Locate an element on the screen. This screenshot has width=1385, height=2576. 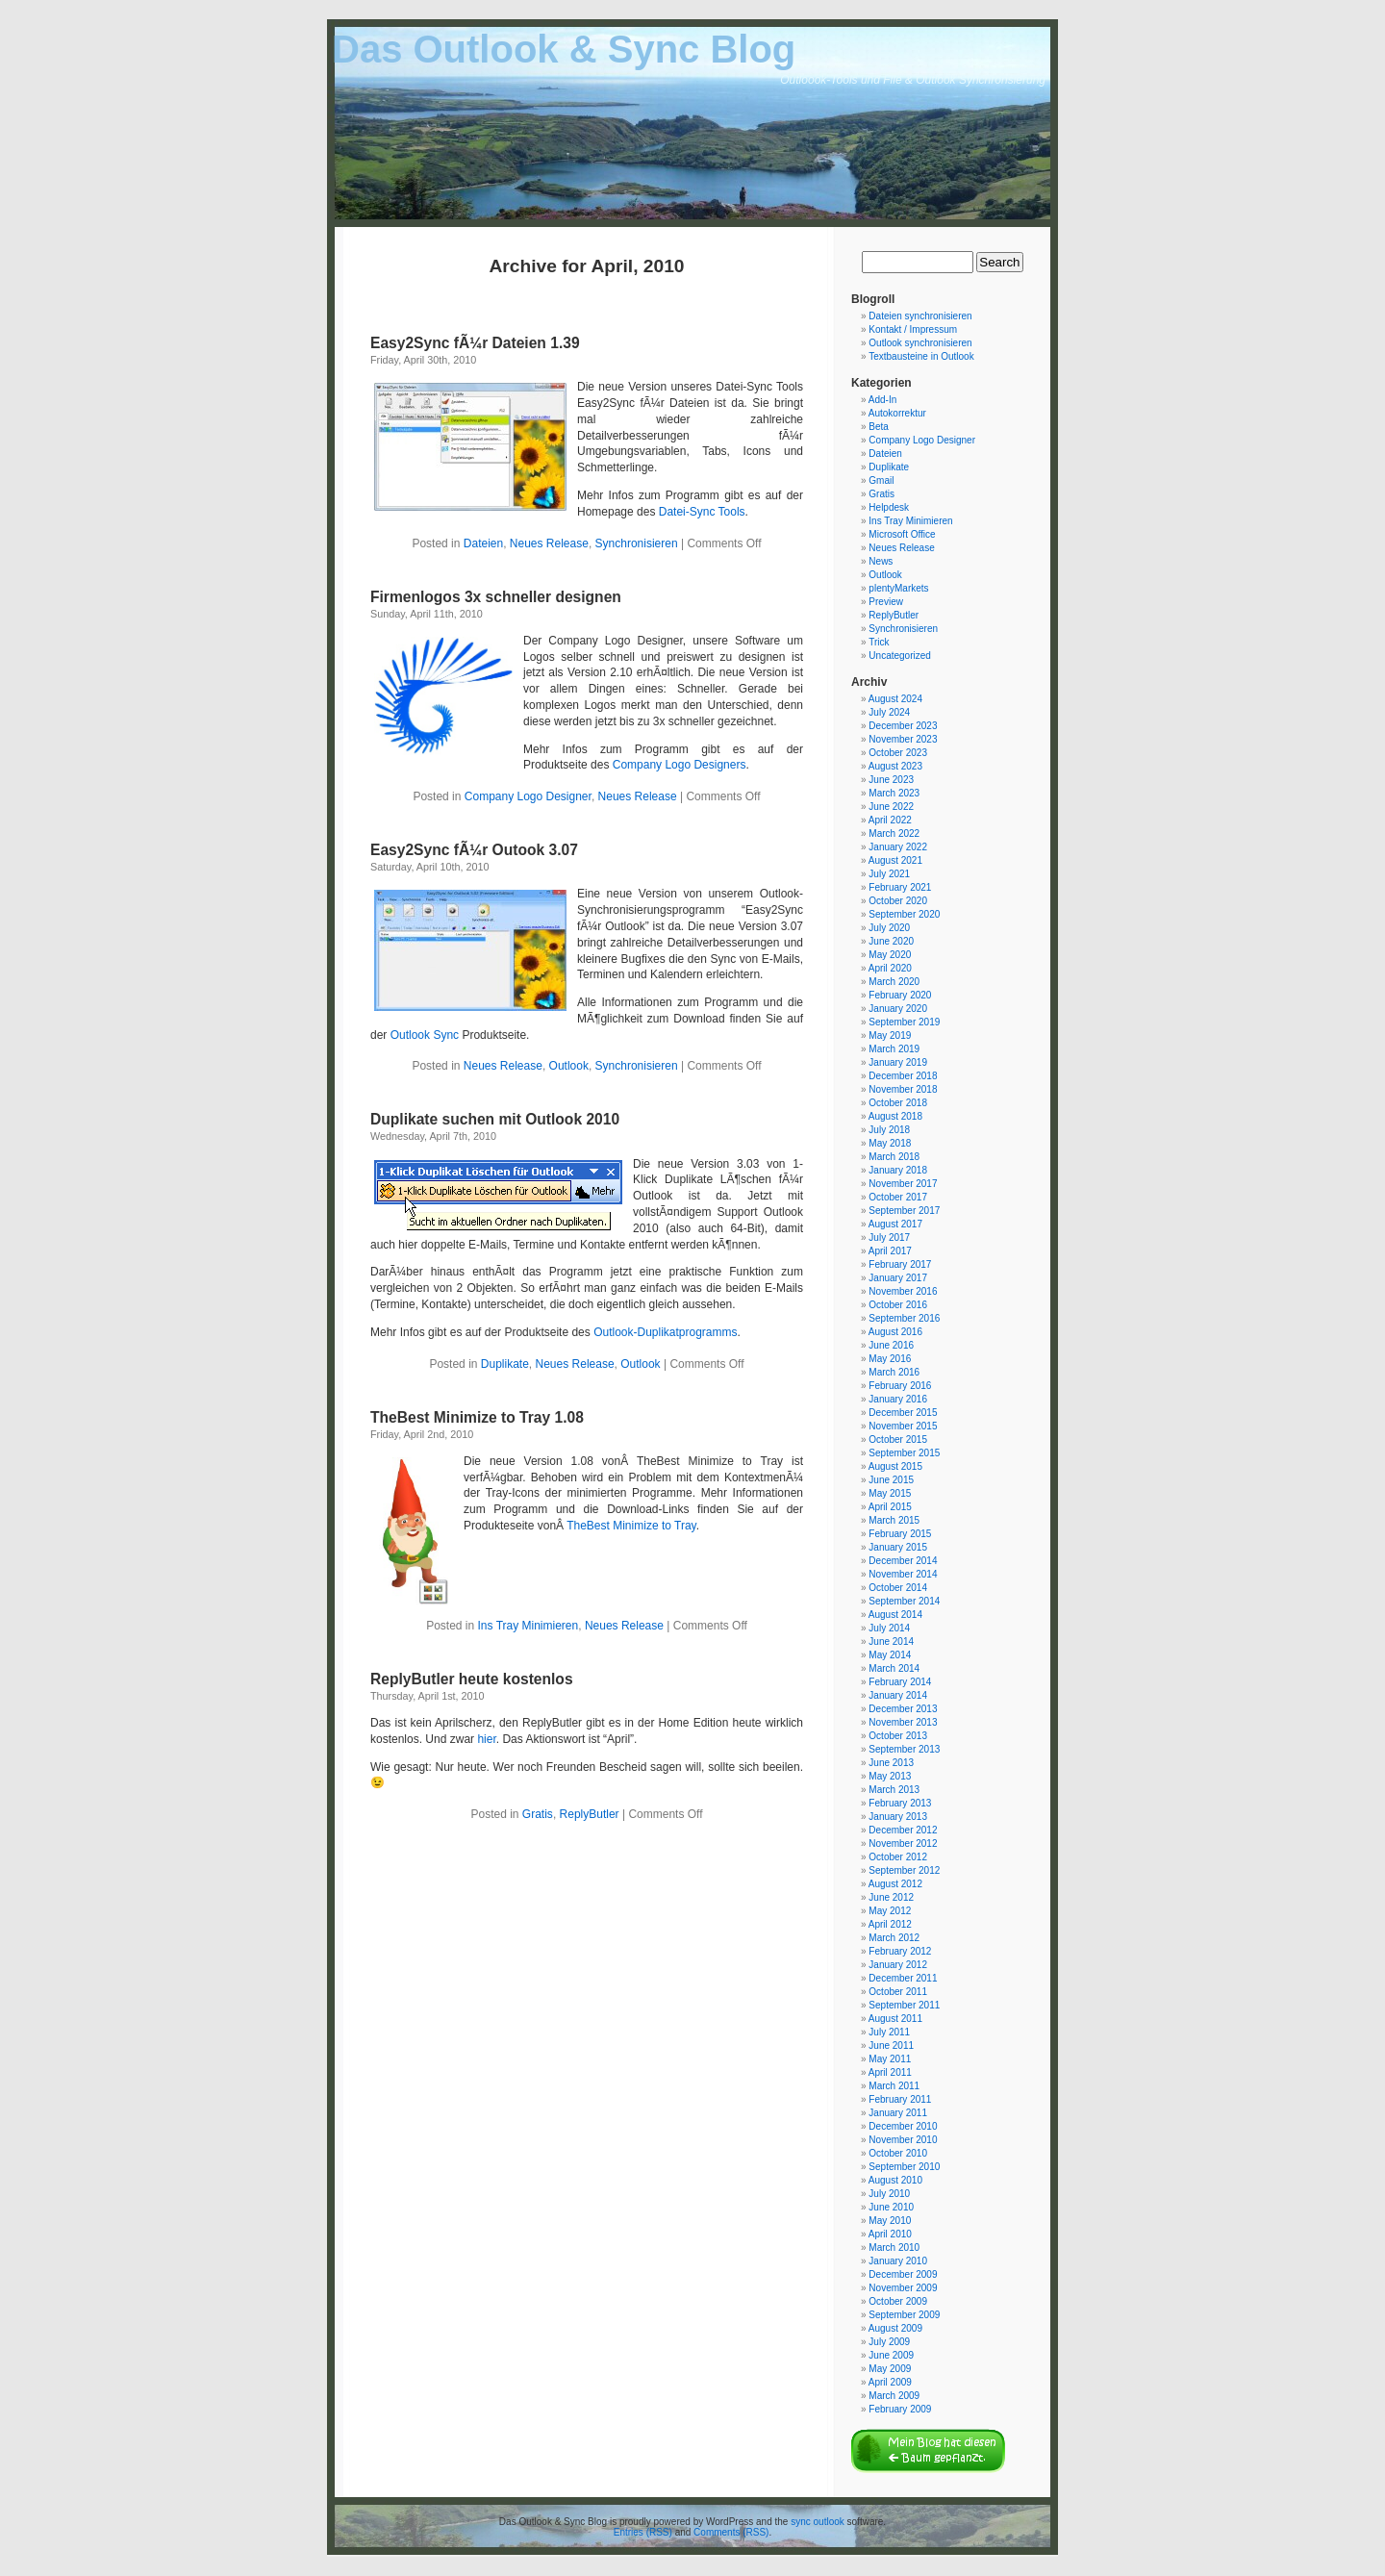
Neues Release is located at coordinates (549, 543).